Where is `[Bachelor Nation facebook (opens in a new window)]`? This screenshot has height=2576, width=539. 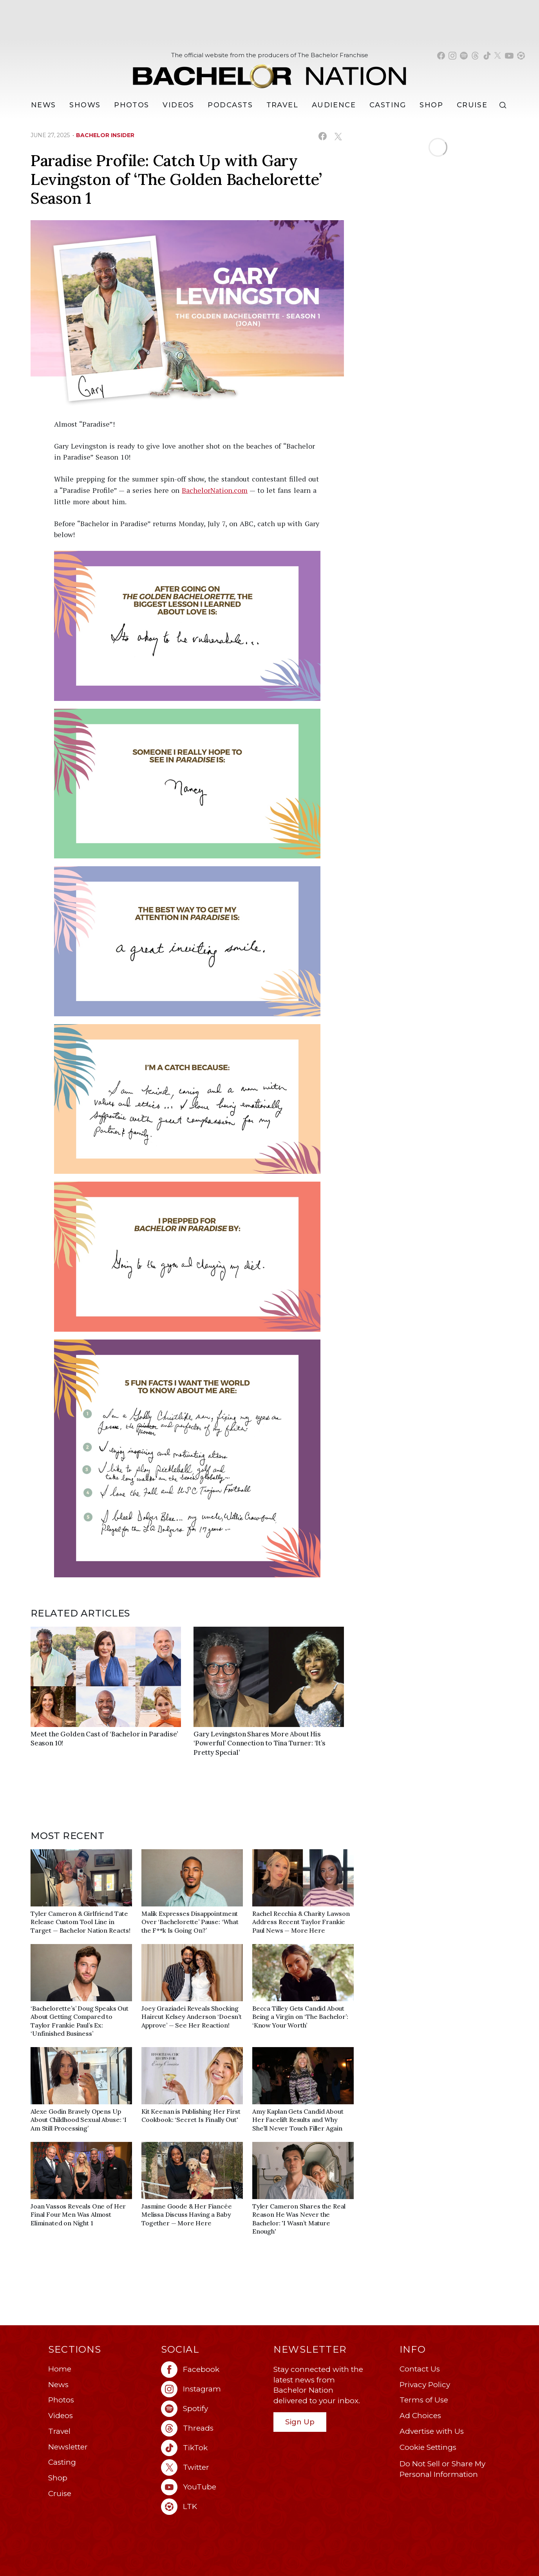
[Bachelor Nation facebook (opens in a new window)] is located at coordinates (441, 56).